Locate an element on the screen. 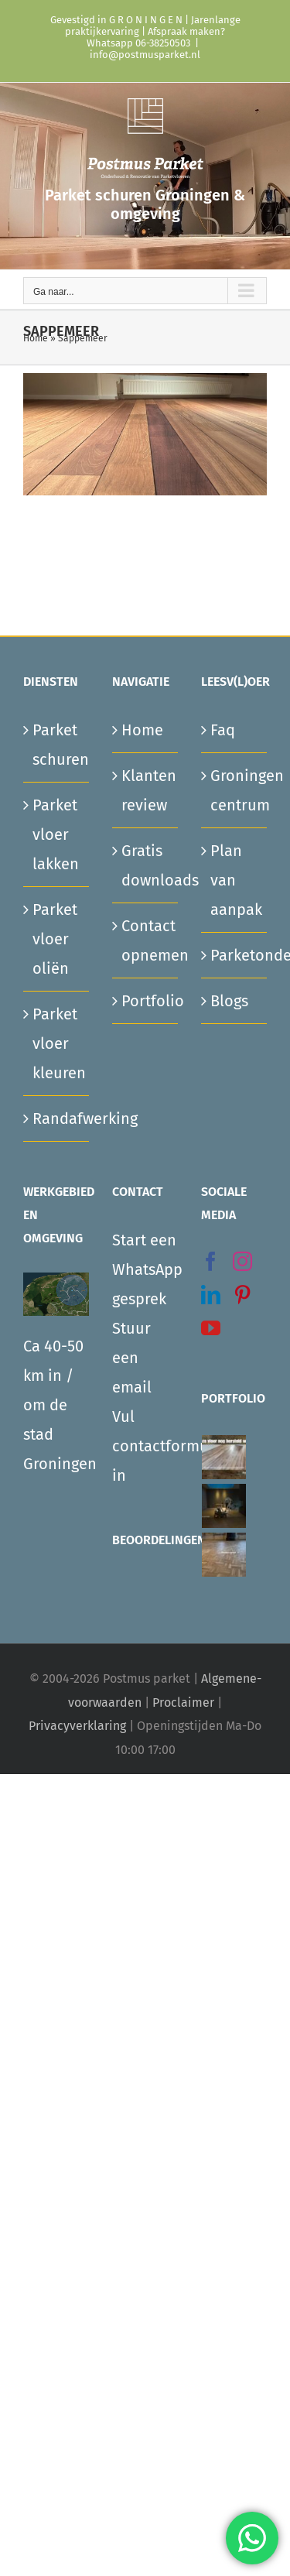  Parketonderhoud is located at coordinates (234, 955).